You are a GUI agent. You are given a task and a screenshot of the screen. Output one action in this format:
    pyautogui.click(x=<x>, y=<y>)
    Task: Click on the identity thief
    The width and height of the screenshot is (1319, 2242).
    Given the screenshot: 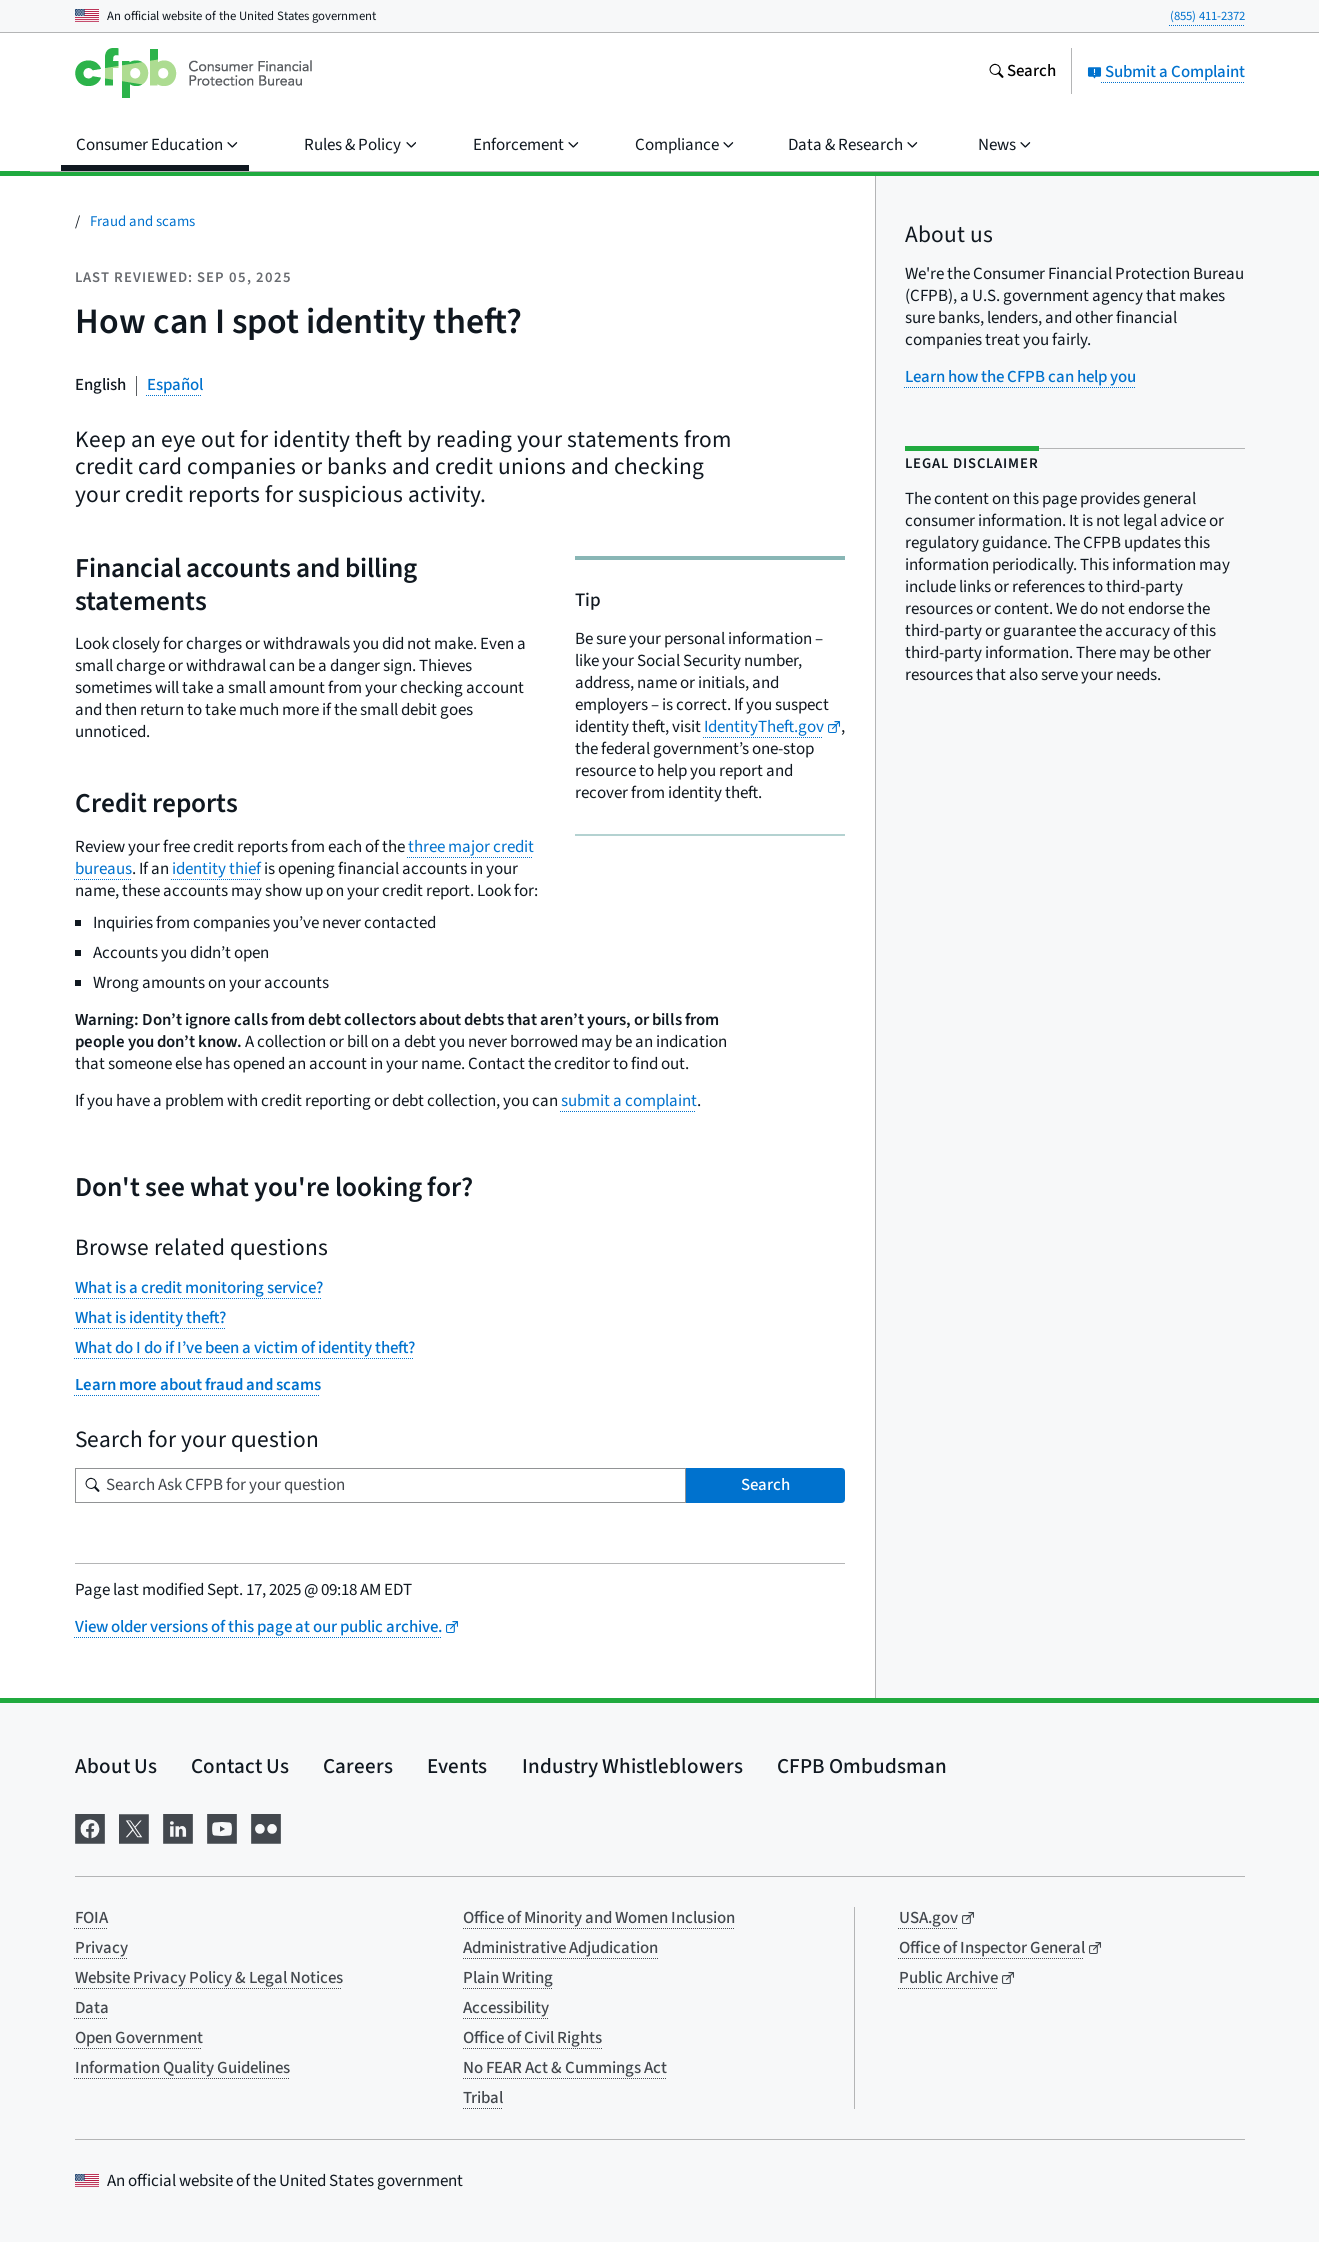 What is the action you would take?
    pyautogui.click(x=216, y=869)
    